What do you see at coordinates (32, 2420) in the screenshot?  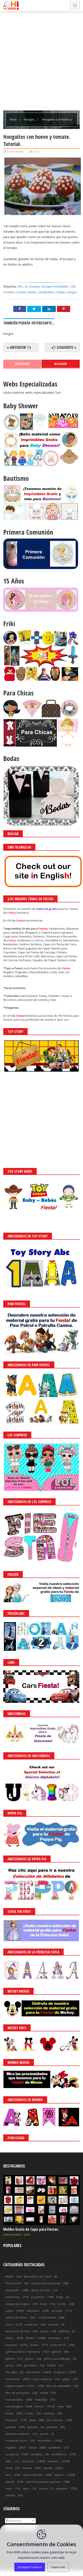 I see `papel` at bounding box center [32, 2420].